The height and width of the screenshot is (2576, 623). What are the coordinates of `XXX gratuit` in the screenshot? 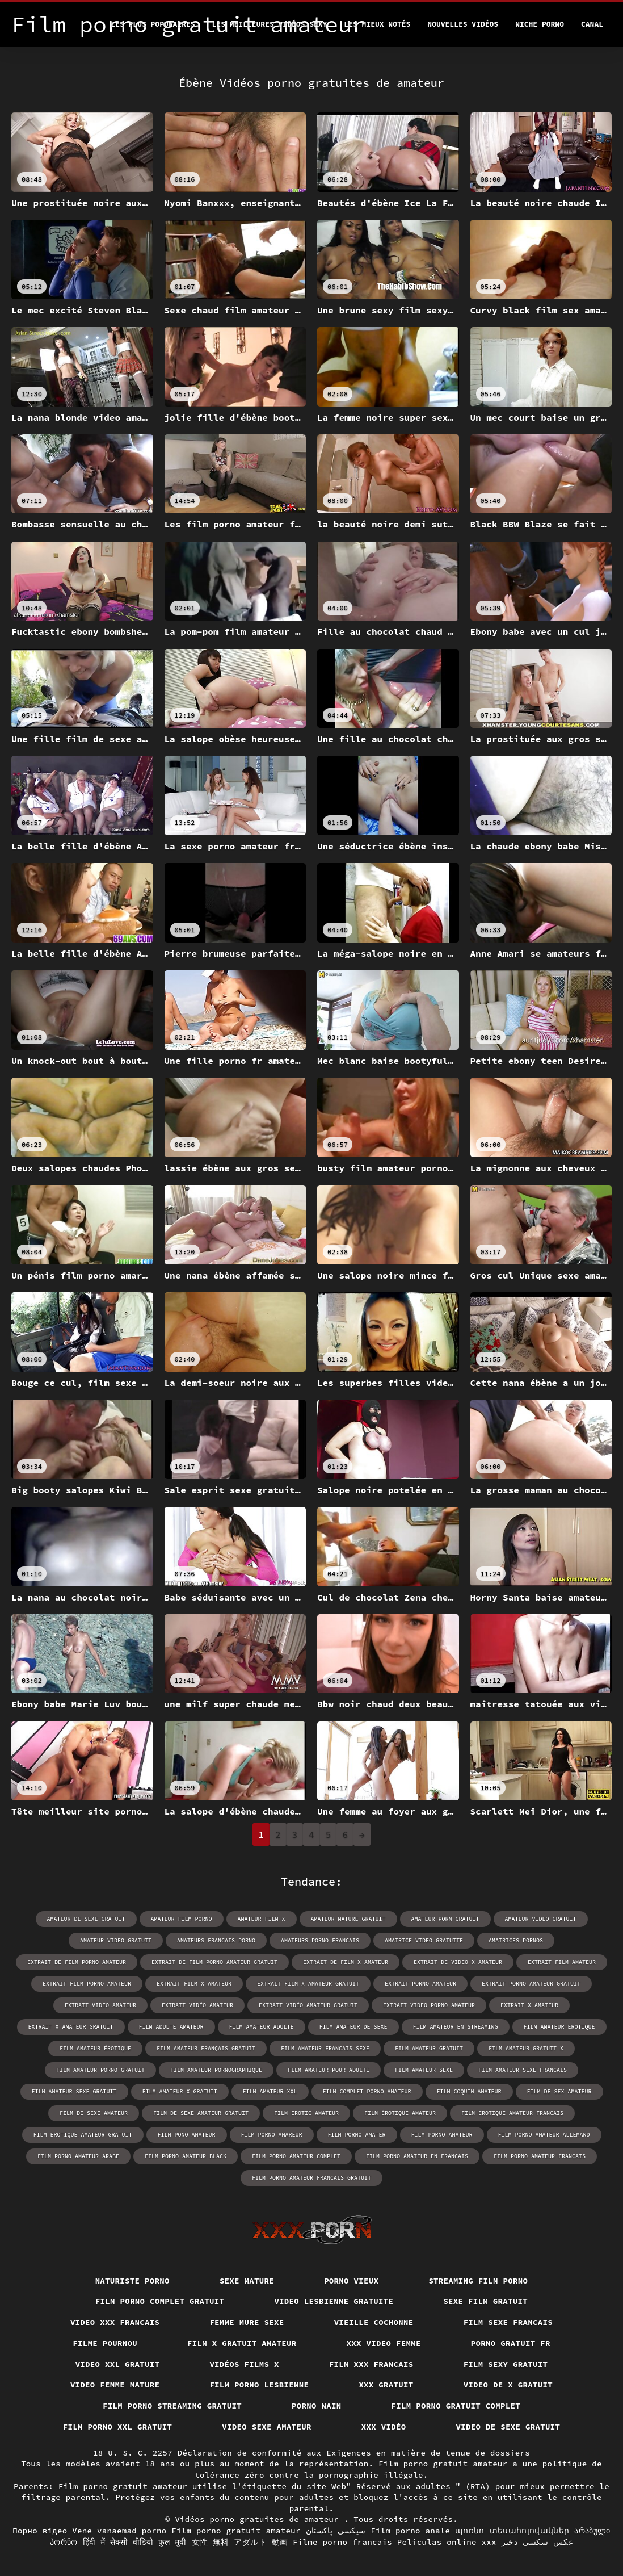 It's located at (386, 2385).